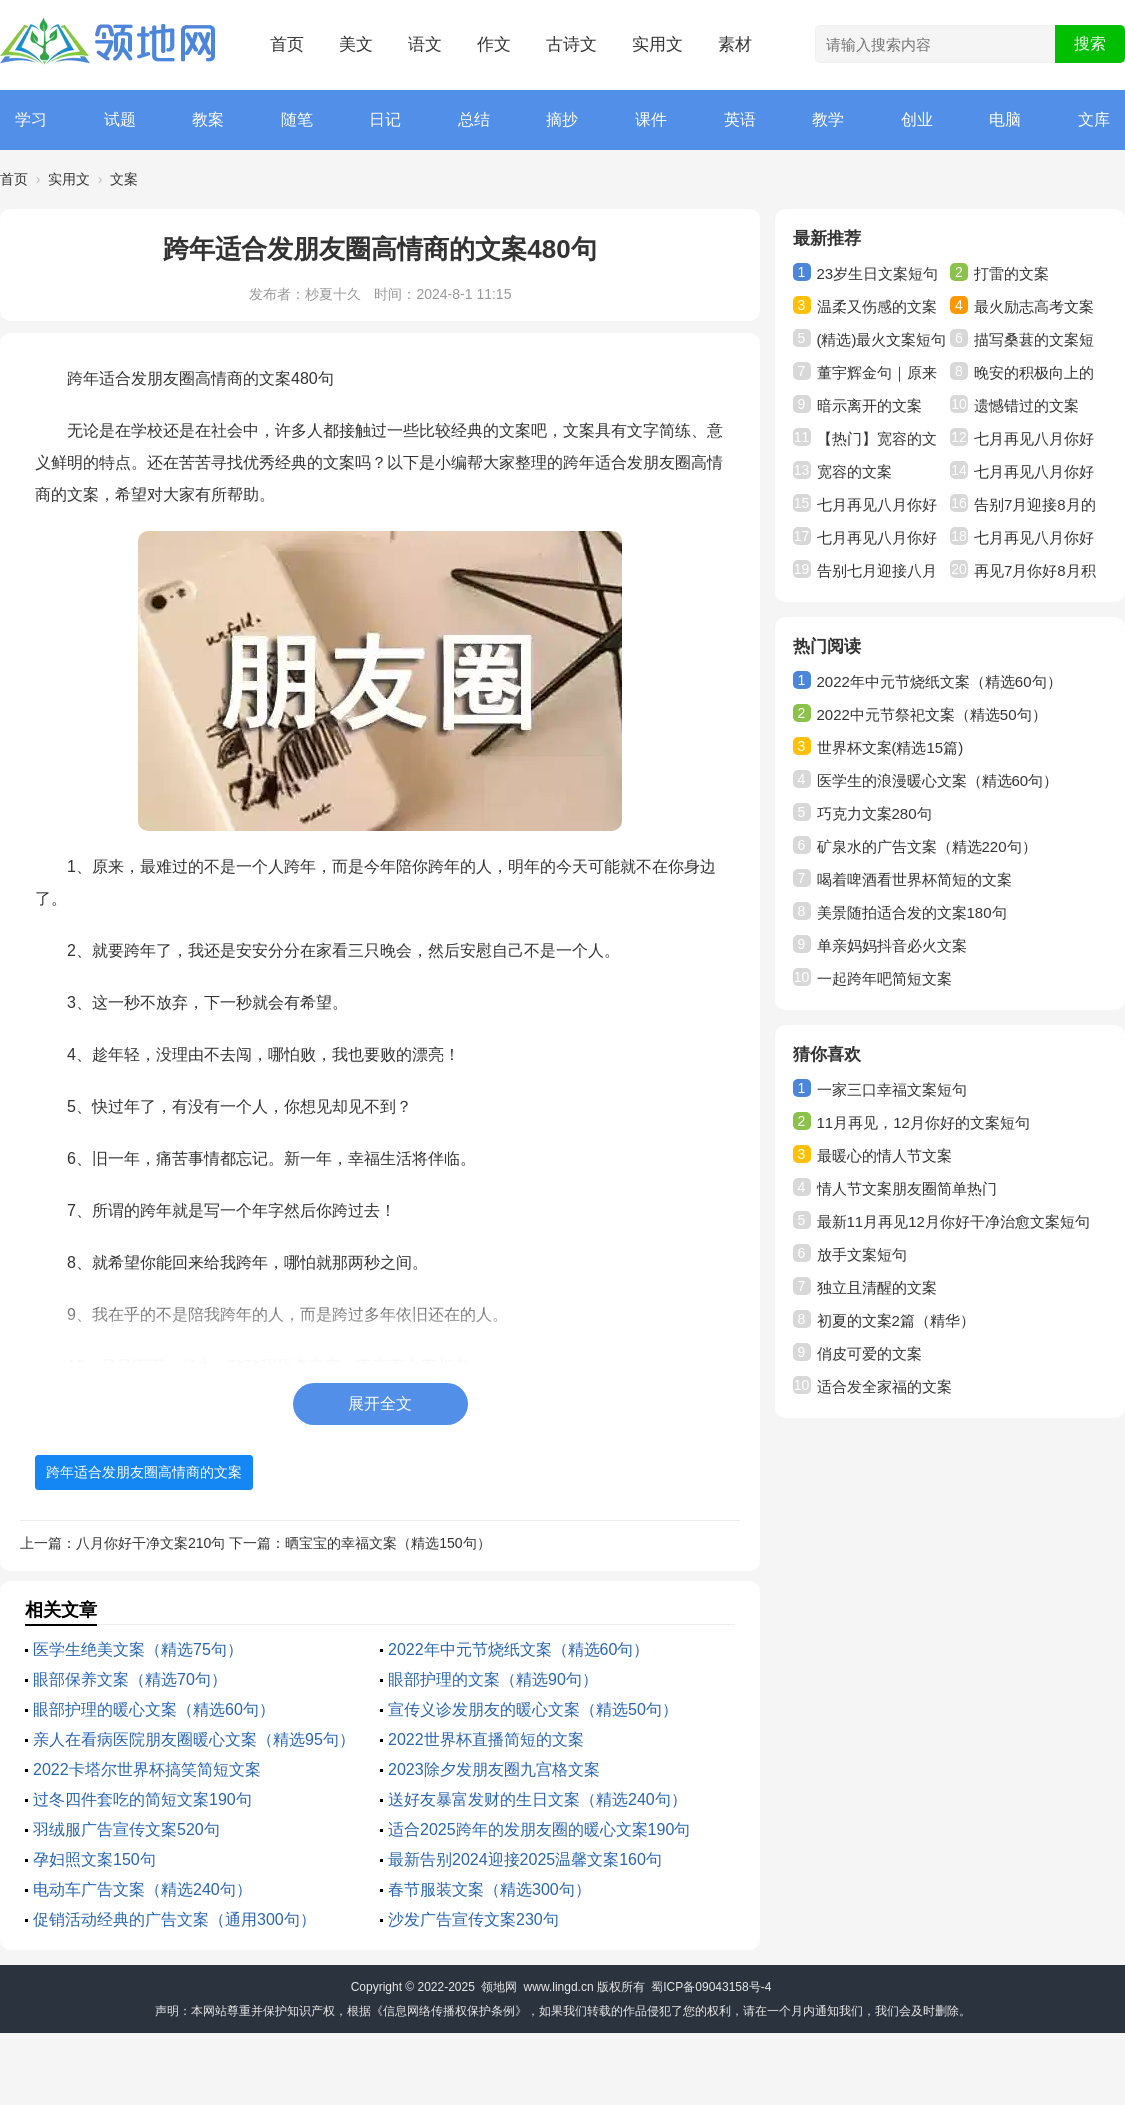 This screenshot has height=2105, width=1125. Describe the element at coordinates (154, 1709) in the screenshot. I see `眼部护理的暖心文案（精选60句）` at that location.